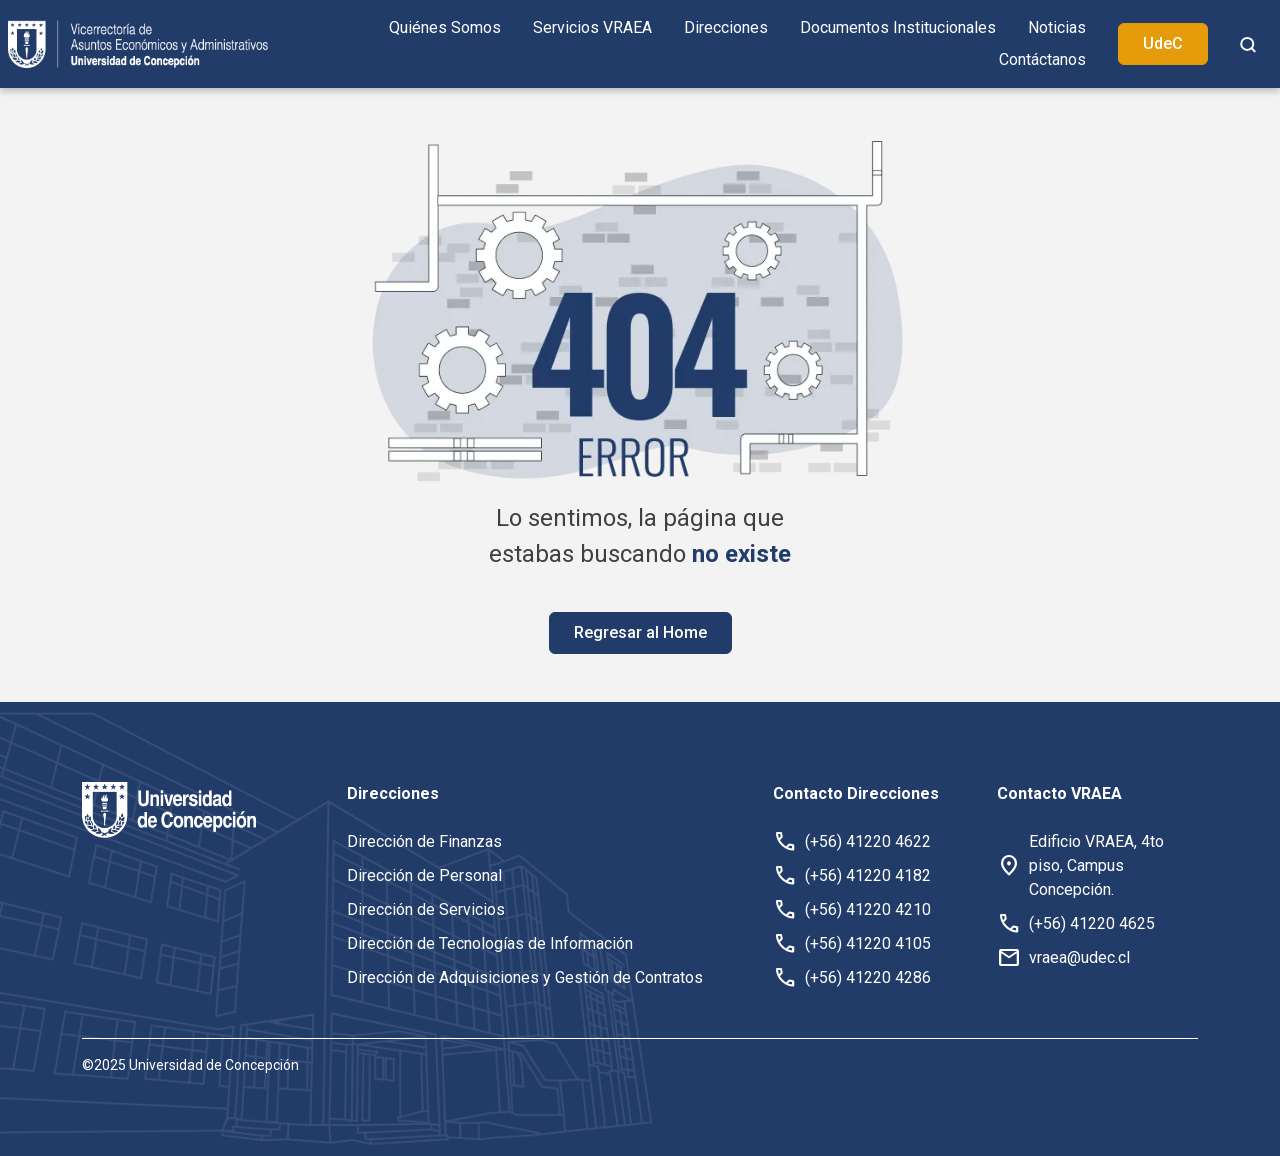 The height and width of the screenshot is (1156, 1280). What do you see at coordinates (1042, 59) in the screenshot?
I see `Contáctanos` at bounding box center [1042, 59].